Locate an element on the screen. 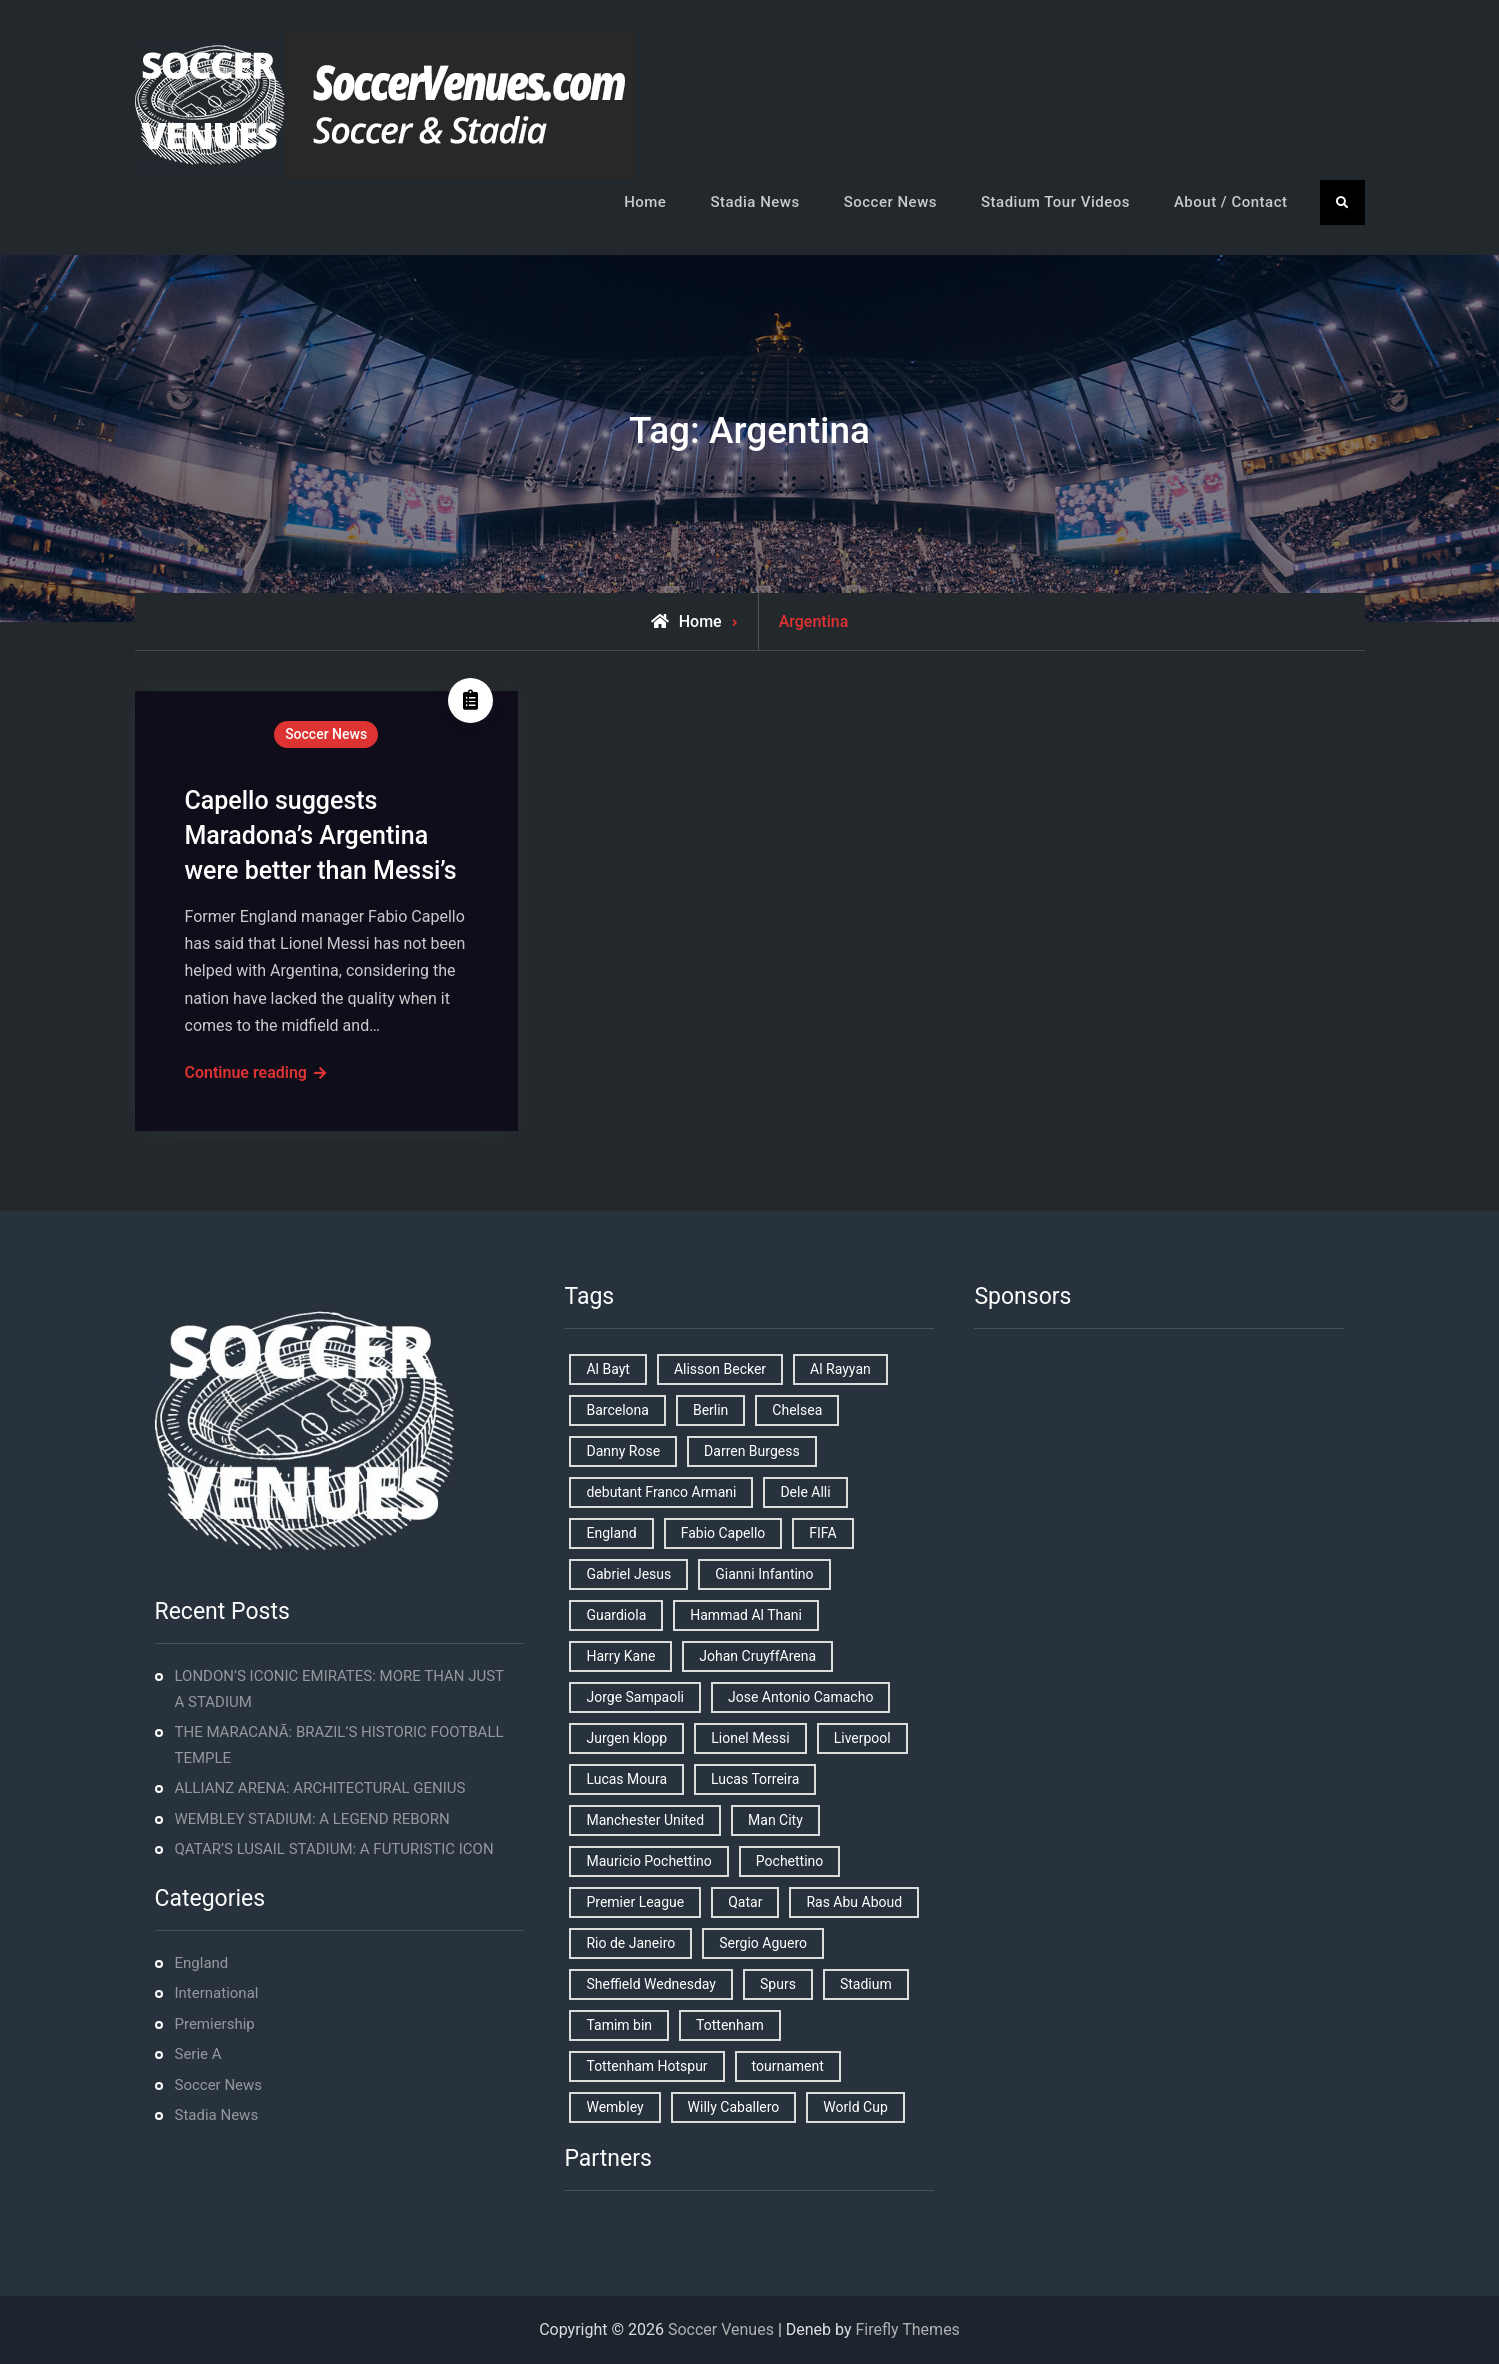 Image resolution: width=1499 pixels, height=2364 pixels. Al Bayt [Al Bayt (1 item)] is located at coordinates (607, 1369).